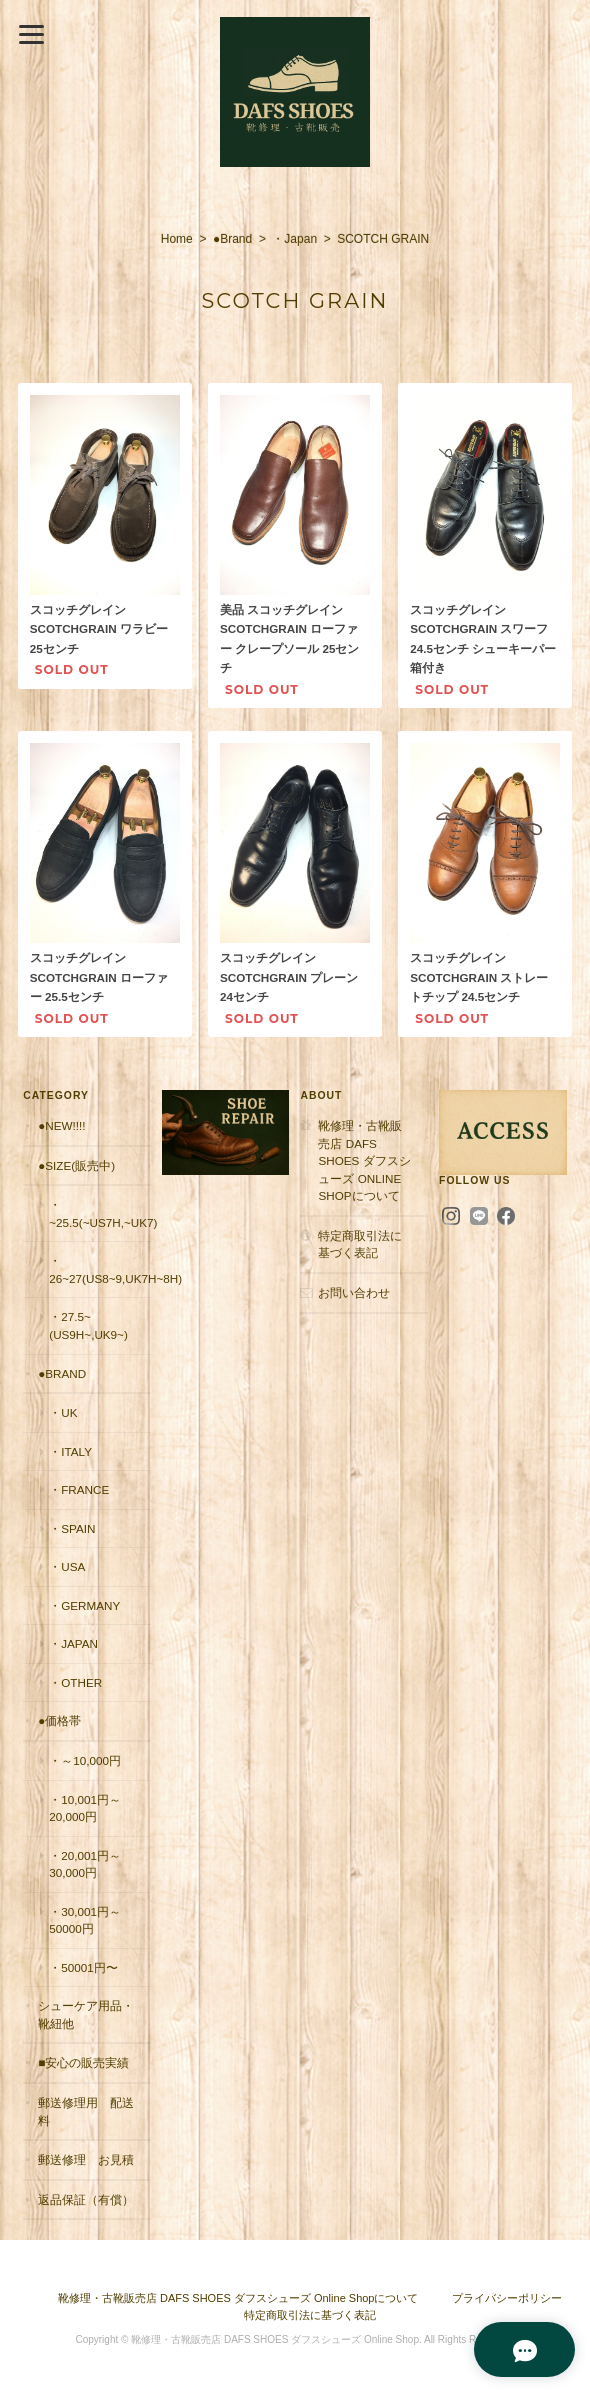 The width and height of the screenshot is (590, 2397). Describe the element at coordinates (294, 239) in the screenshot. I see `・Japan` at that location.